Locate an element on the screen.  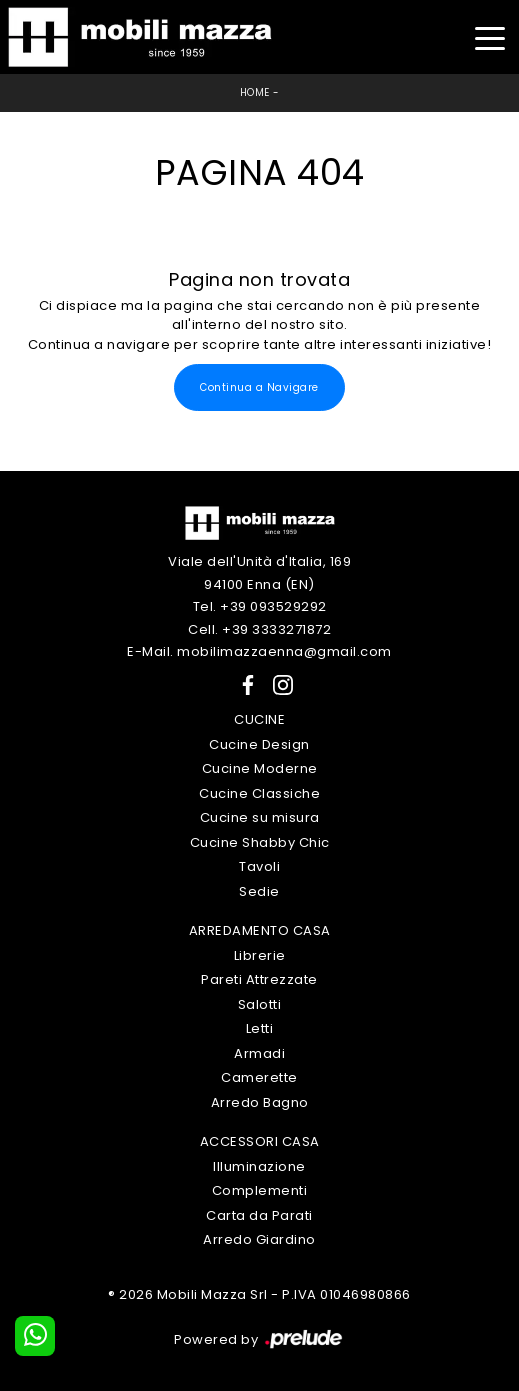
Pareti Attrezzate is located at coordinates (259, 979).